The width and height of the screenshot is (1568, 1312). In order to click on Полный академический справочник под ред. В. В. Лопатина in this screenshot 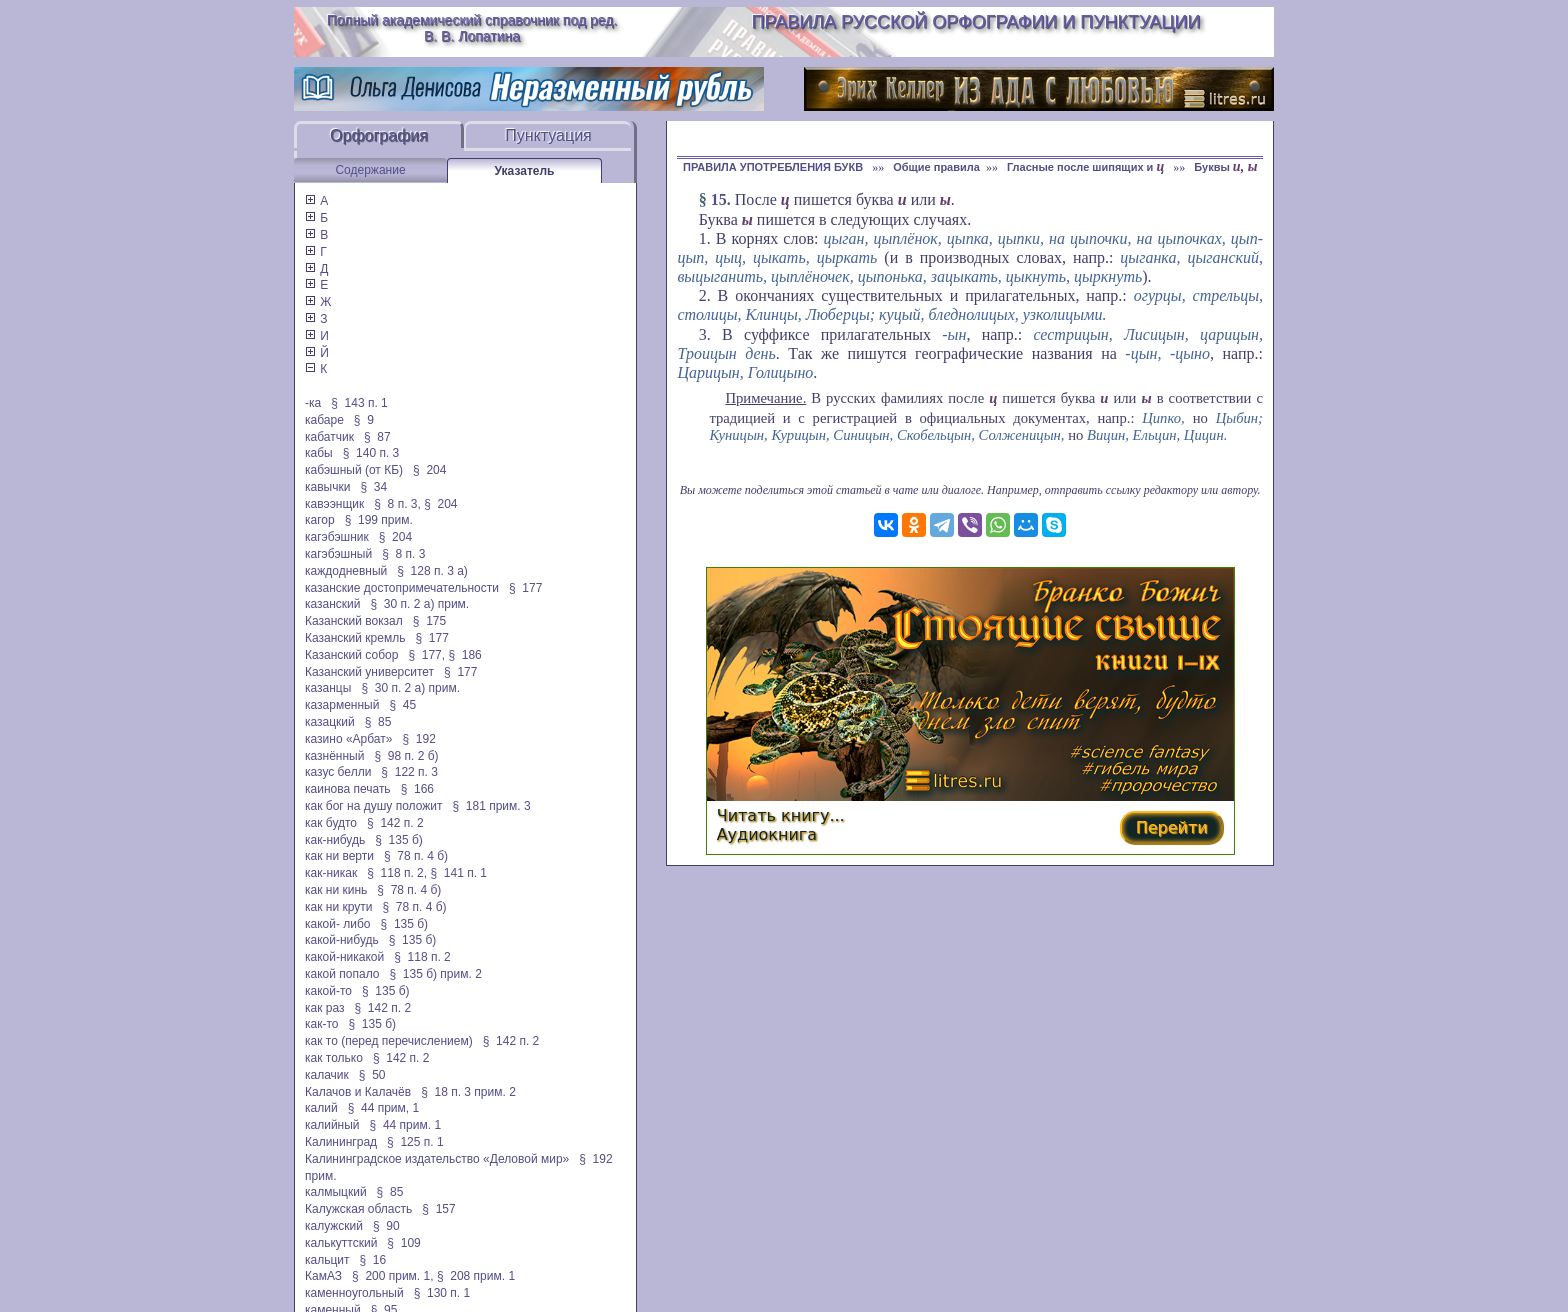, I will do `click(472, 28)`.